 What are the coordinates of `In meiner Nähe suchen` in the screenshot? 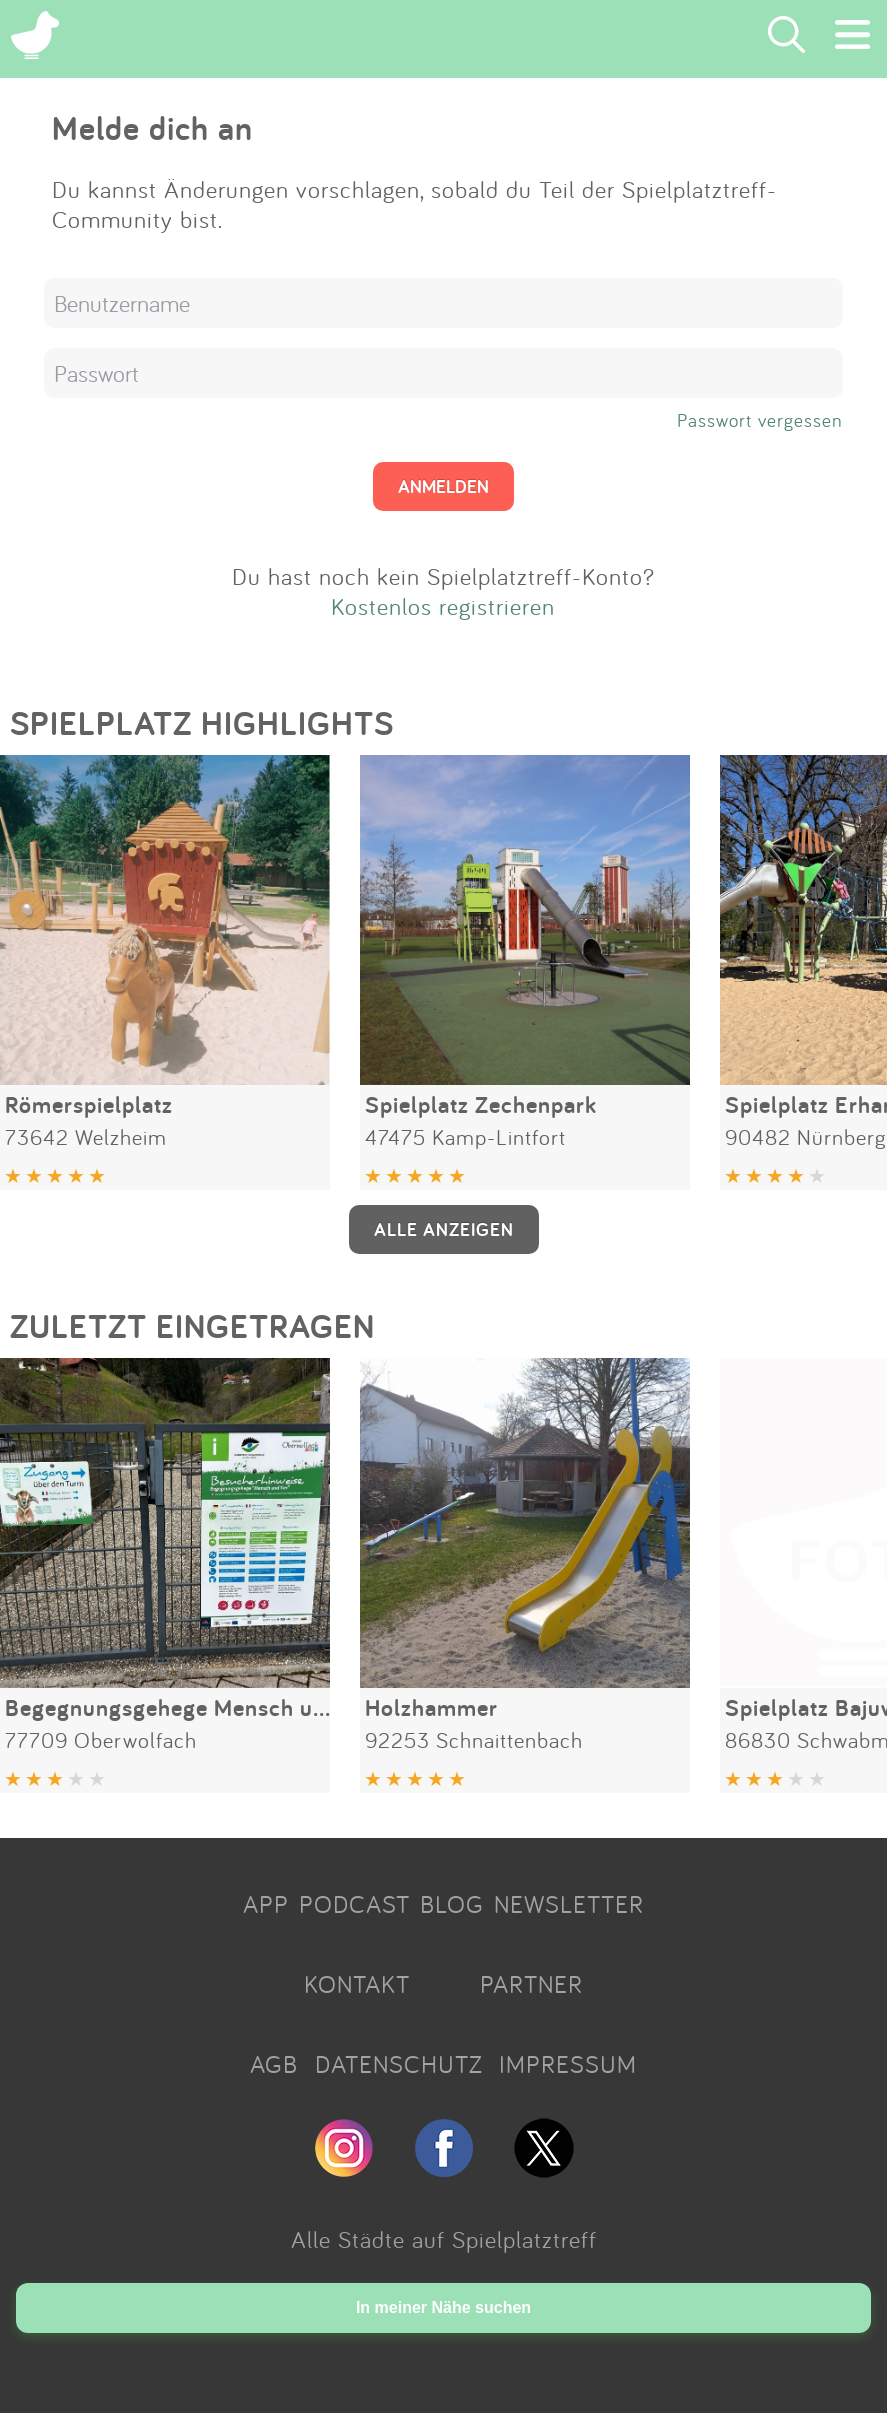 It's located at (443, 2307).